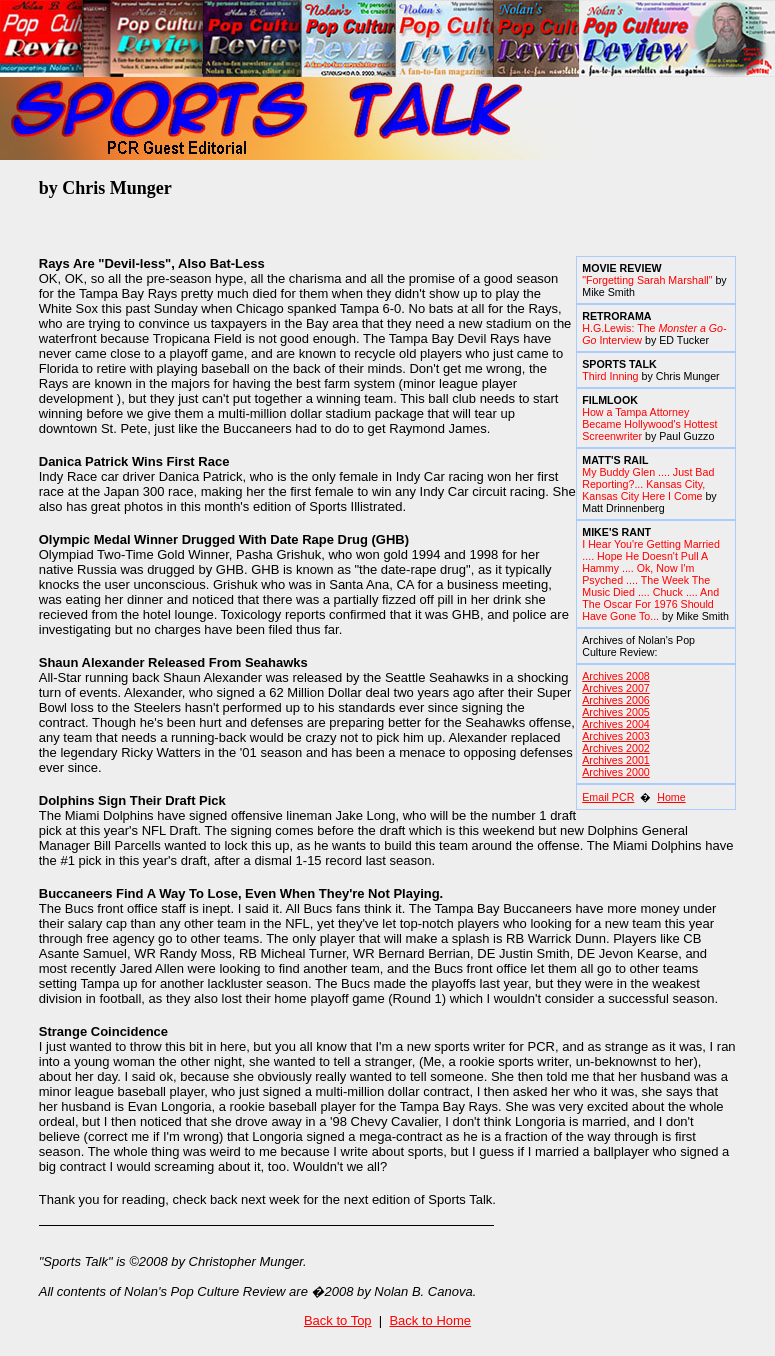 The width and height of the screenshot is (775, 1356). What do you see at coordinates (616, 772) in the screenshot?
I see `Archives 2000` at bounding box center [616, 772].